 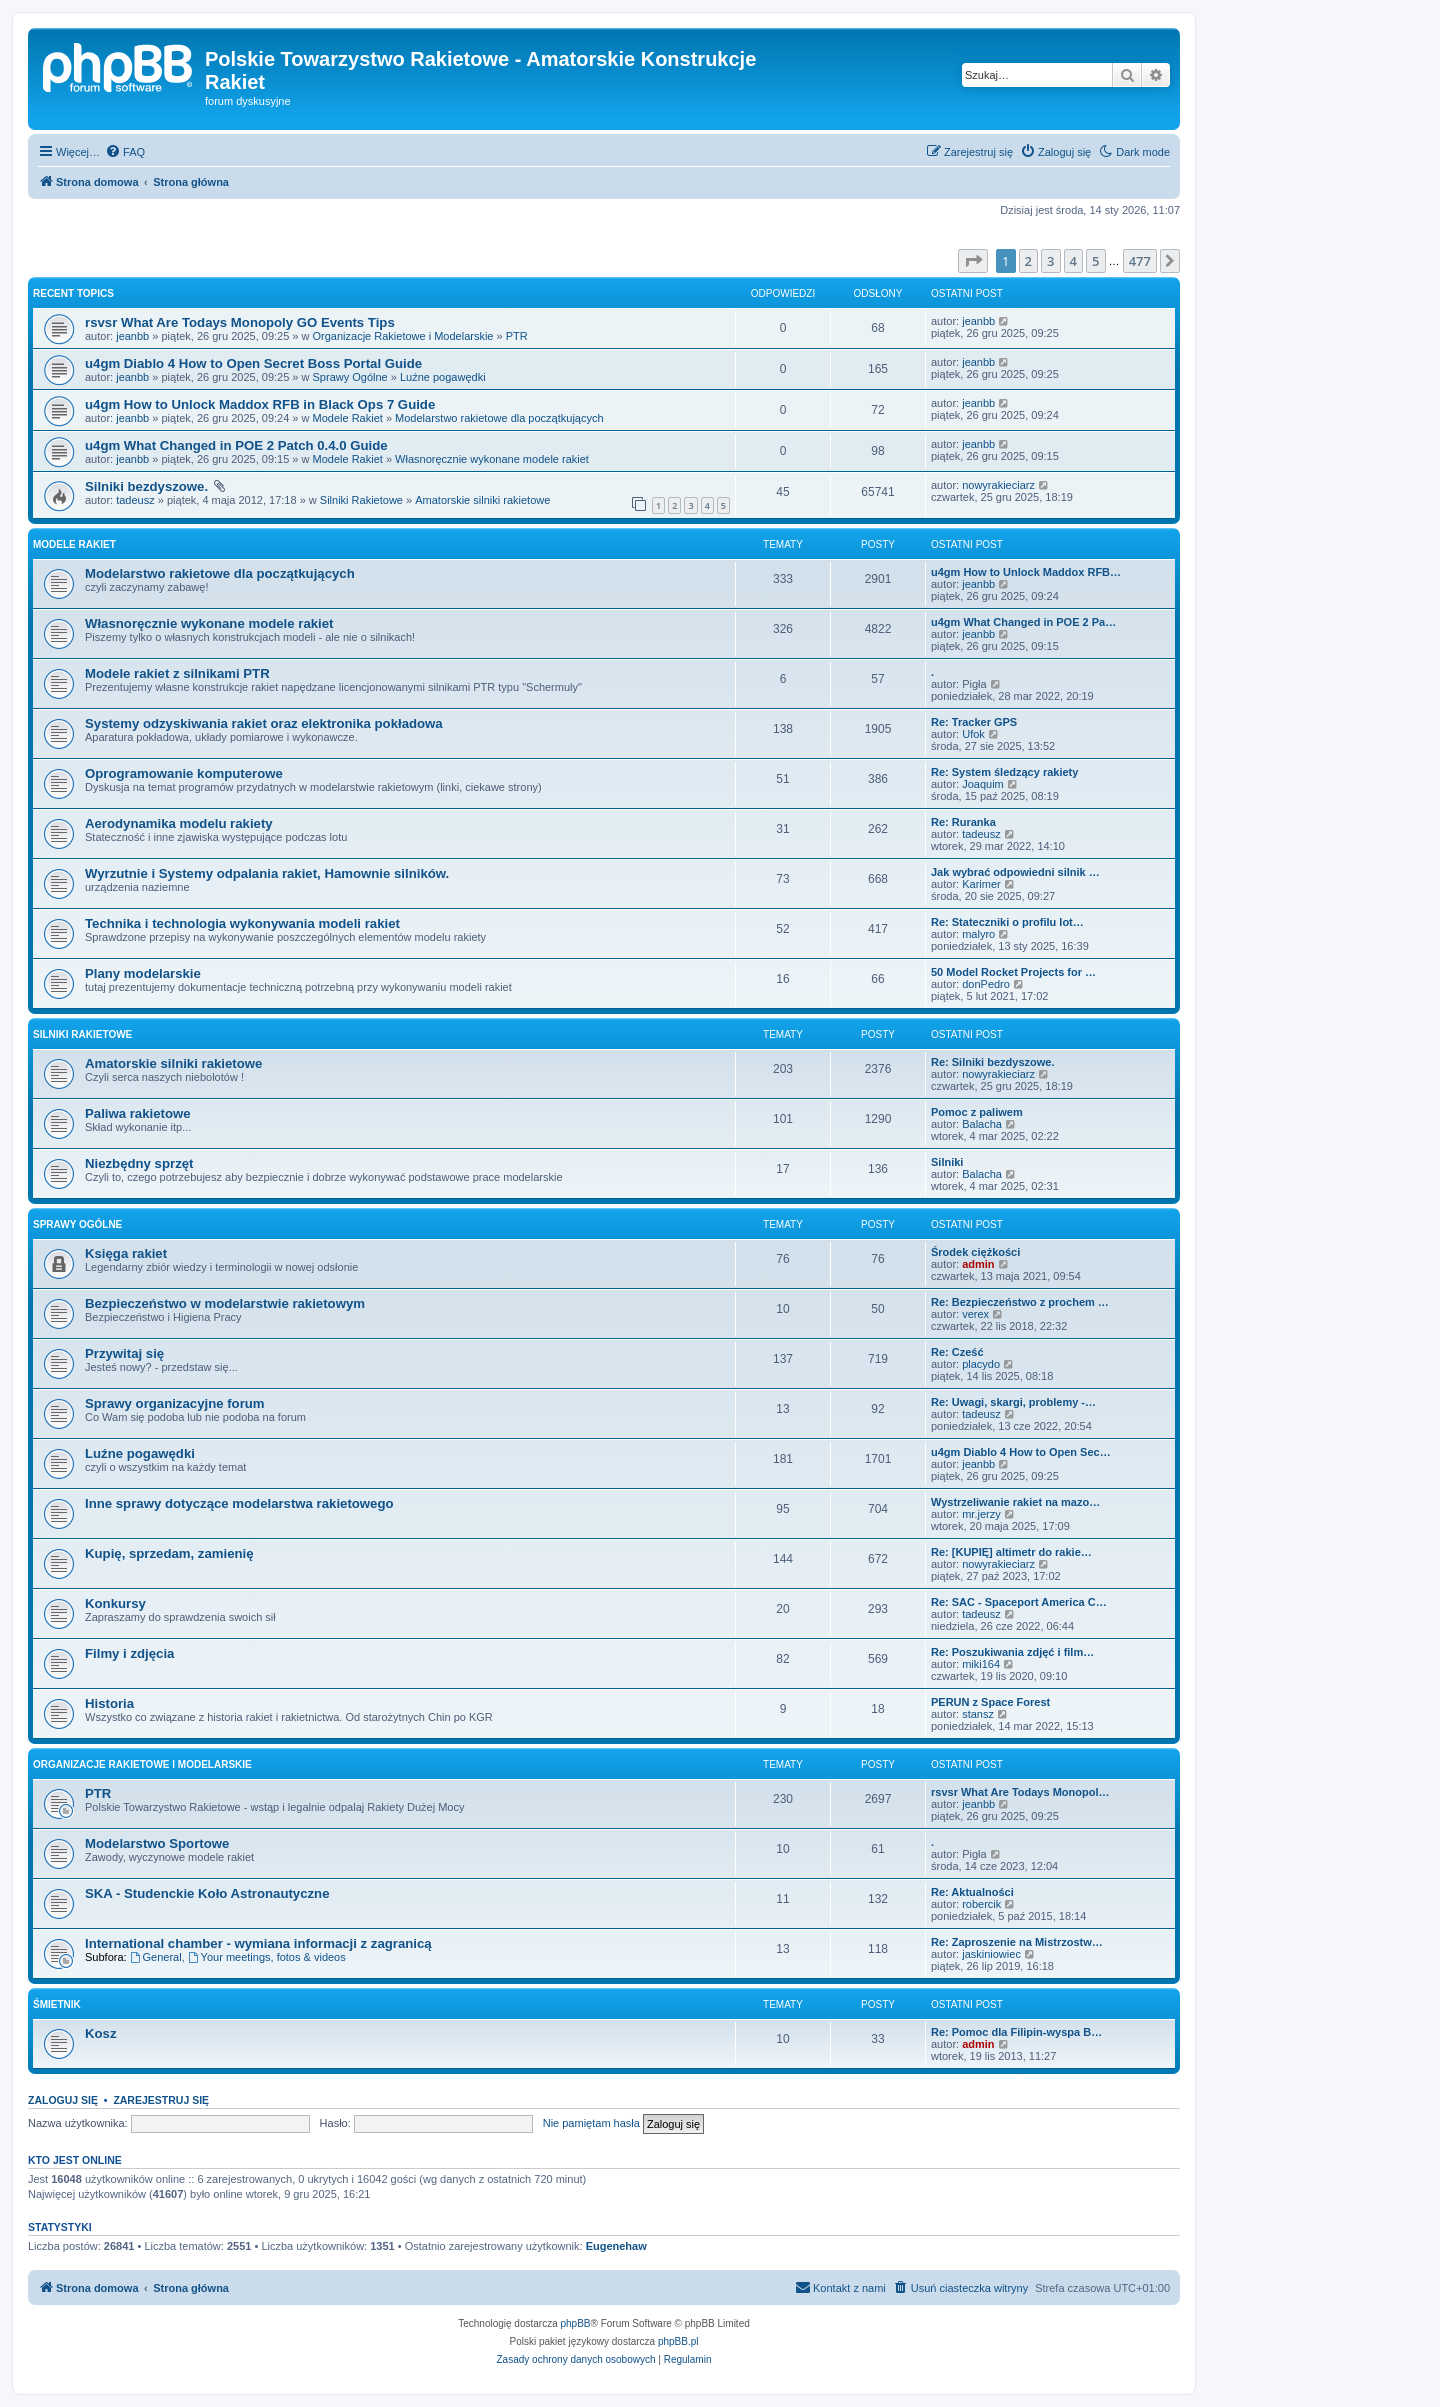 What do you see at coordinates (239, 1503) in the screenshot?
I see `Inne sprawy dotyczące modelarstwa rakietowego` at bounding box center [239, 1503].